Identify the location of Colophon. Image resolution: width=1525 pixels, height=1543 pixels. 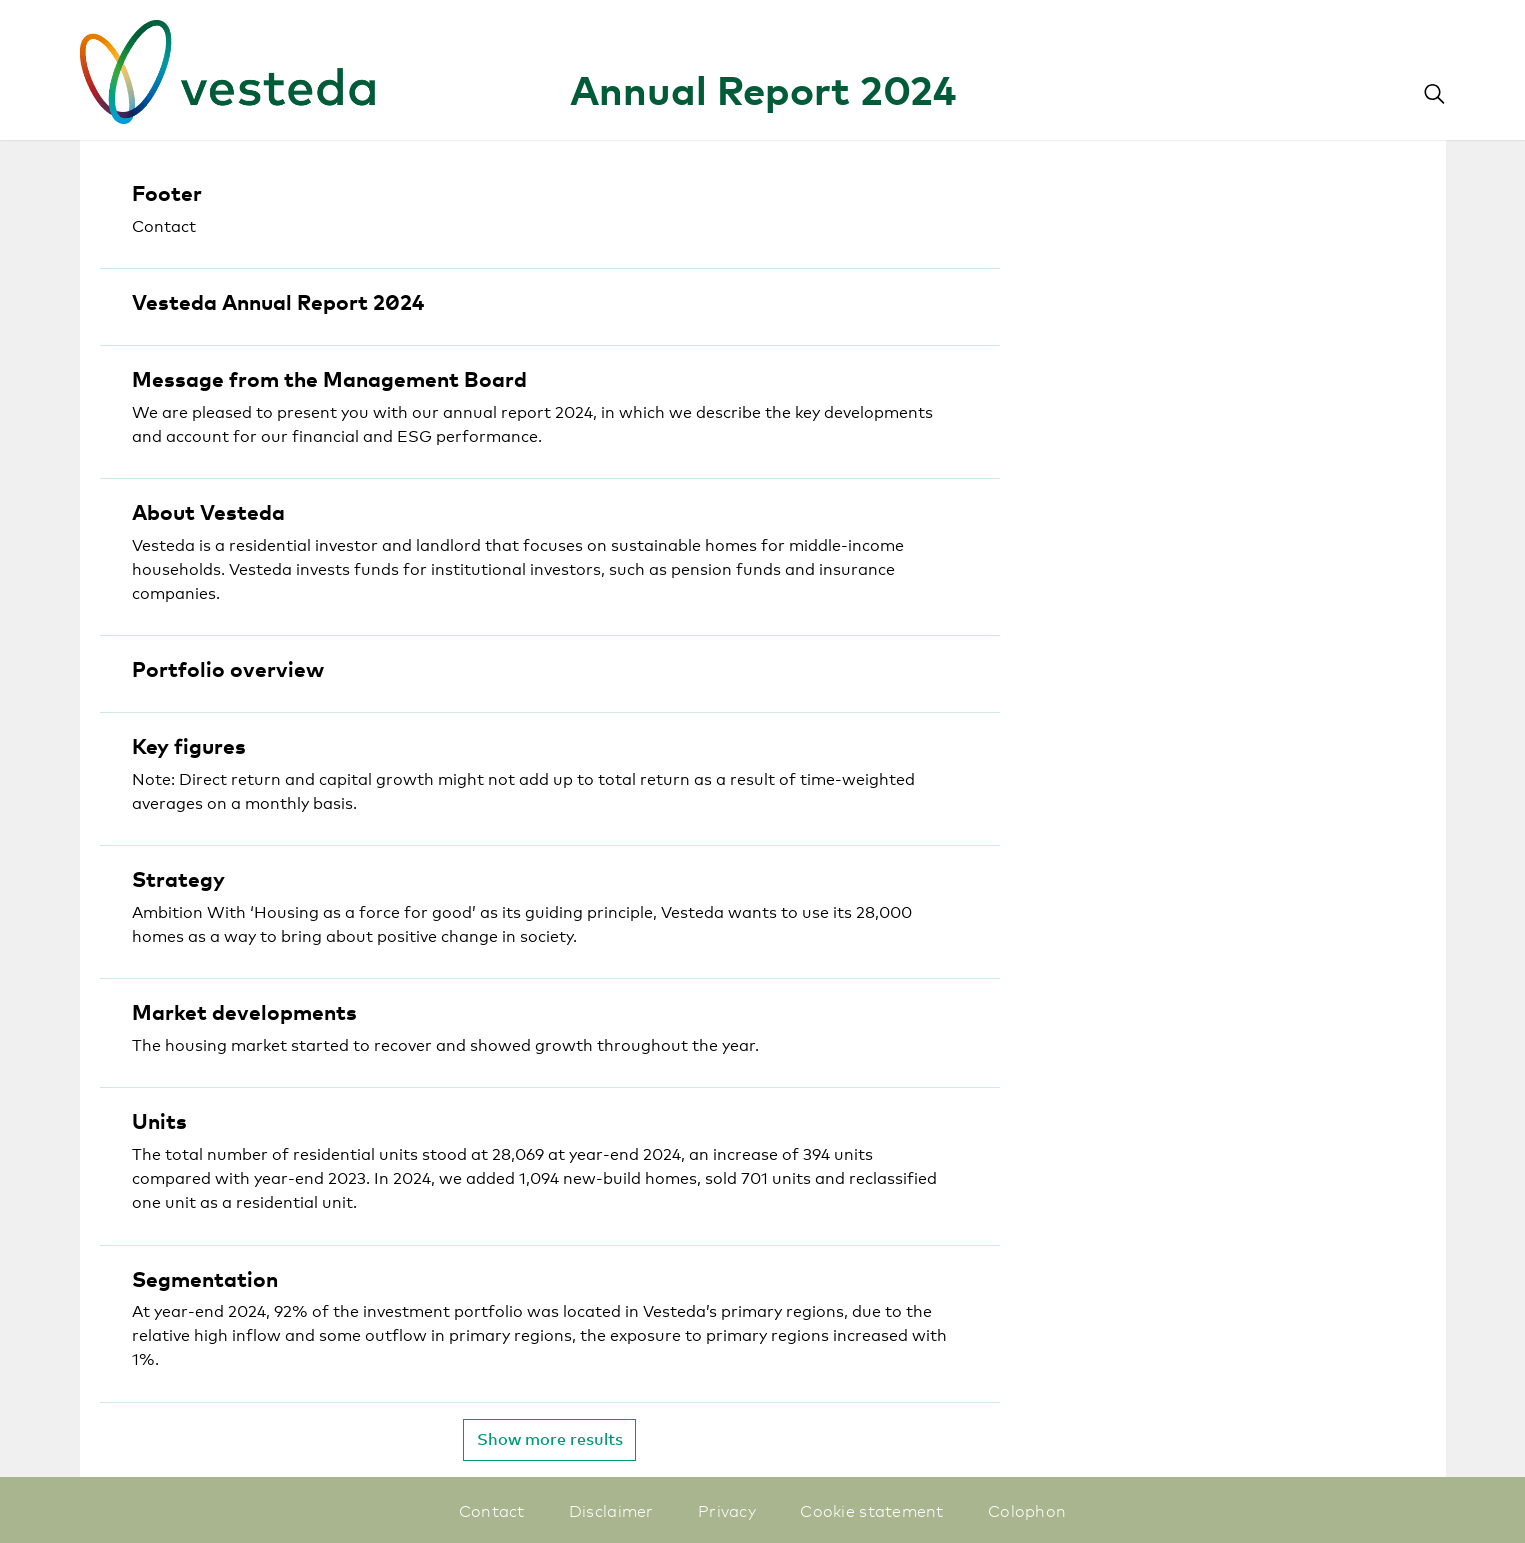
(1027, 1510).